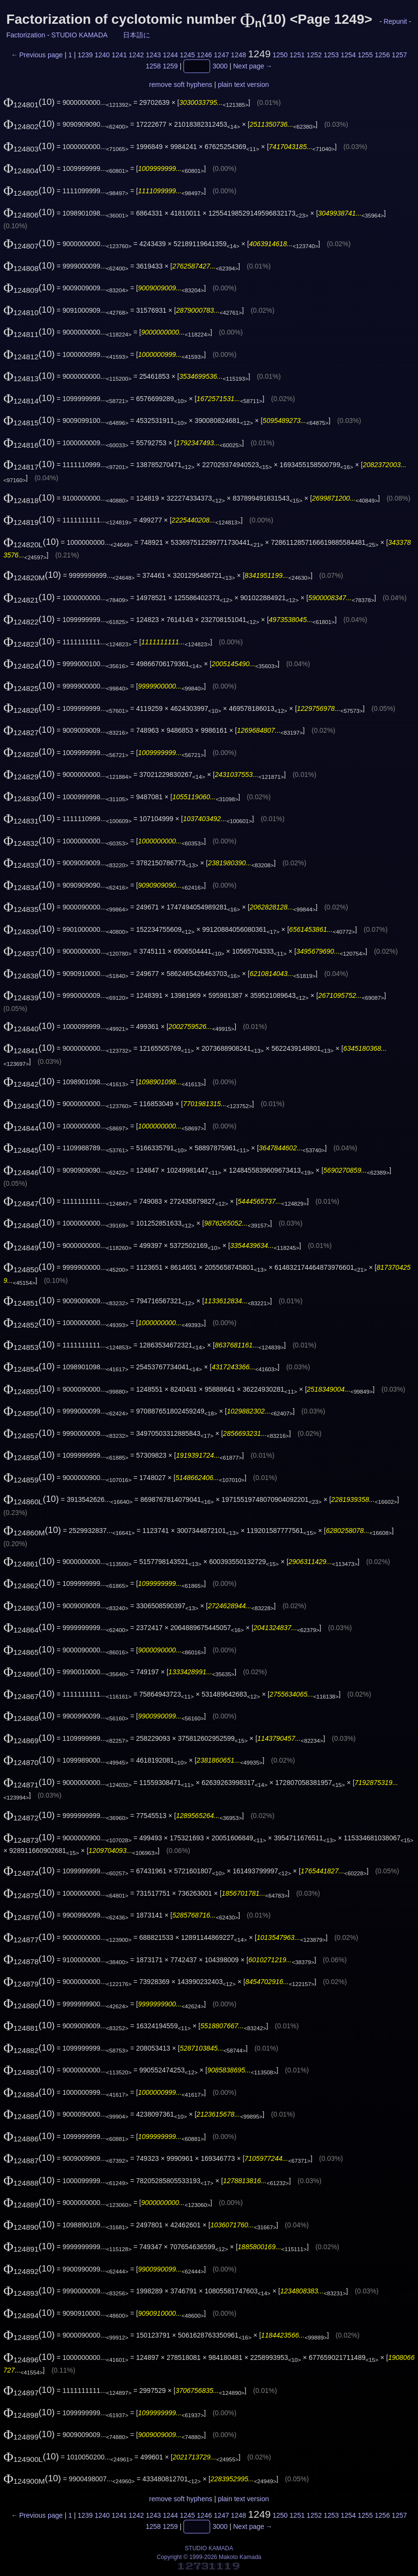 The height and width of the screenshot is (2576, 418). I want to click on 1246, so click(204, 55).